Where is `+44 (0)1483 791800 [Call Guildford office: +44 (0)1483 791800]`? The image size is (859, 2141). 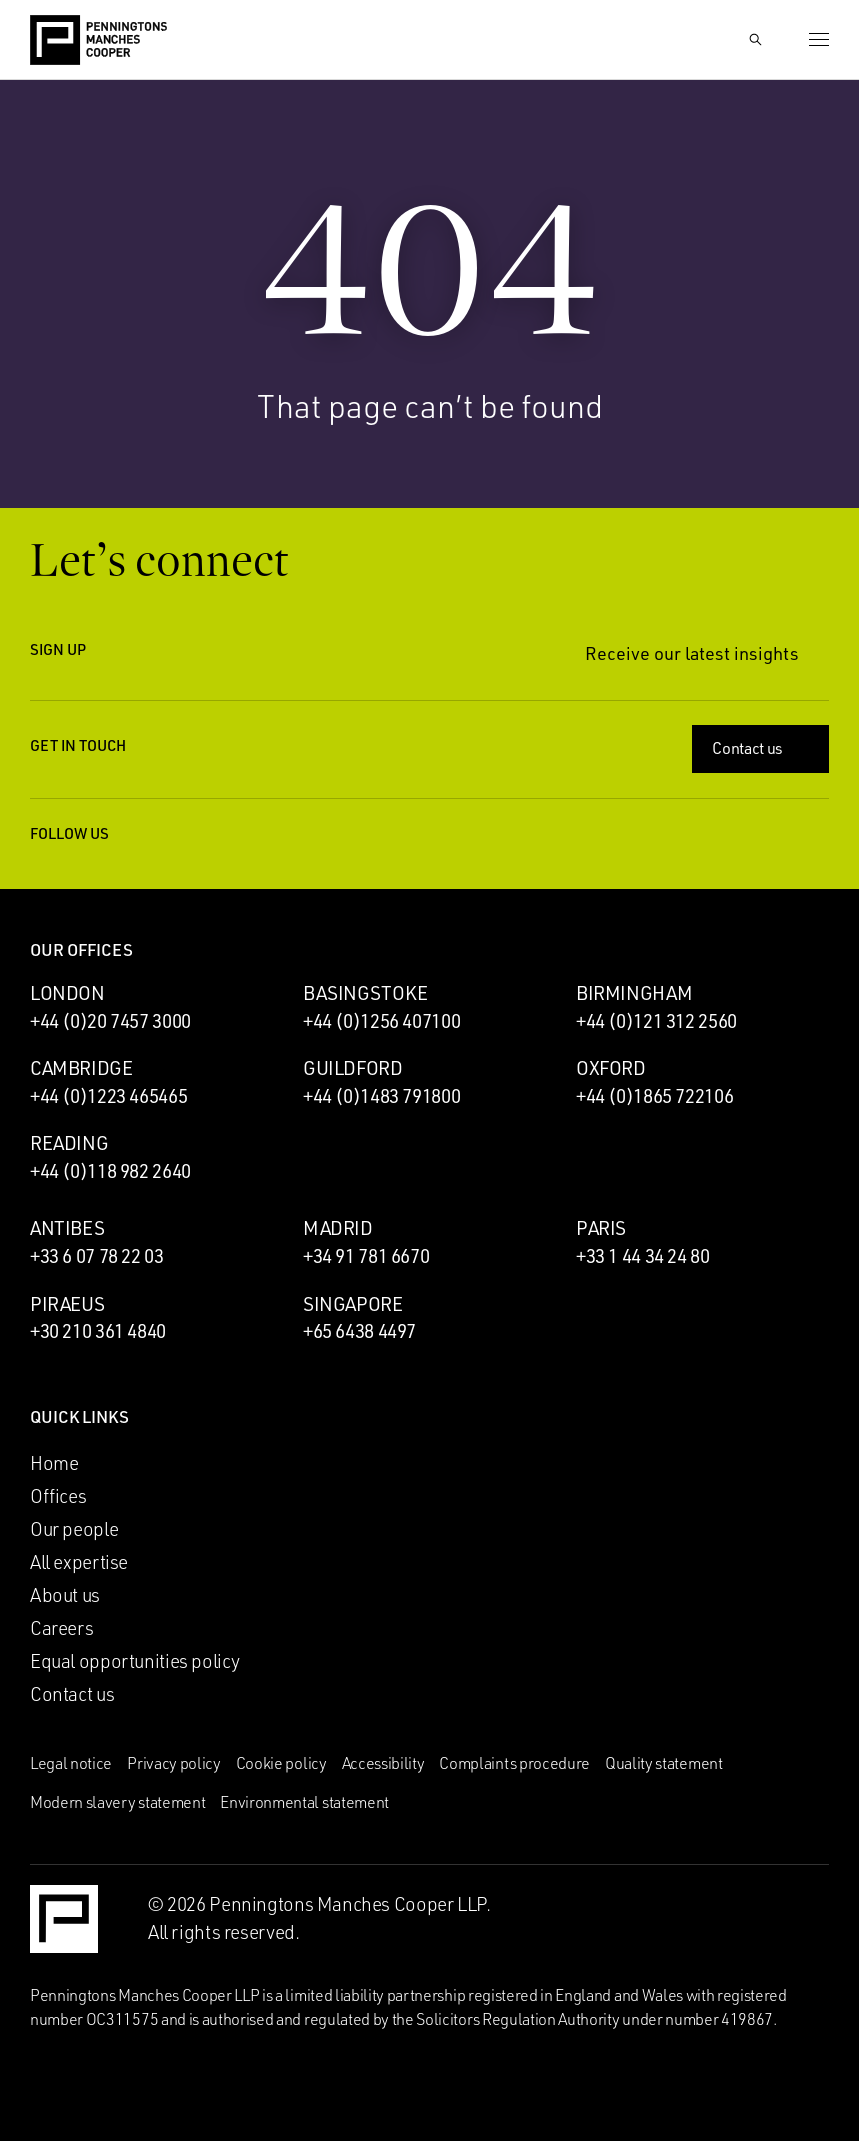 +44 (0)1483 791800 [Call Guildford office: +44 (0)1483 791800] is located at coordinates (381, 1096).